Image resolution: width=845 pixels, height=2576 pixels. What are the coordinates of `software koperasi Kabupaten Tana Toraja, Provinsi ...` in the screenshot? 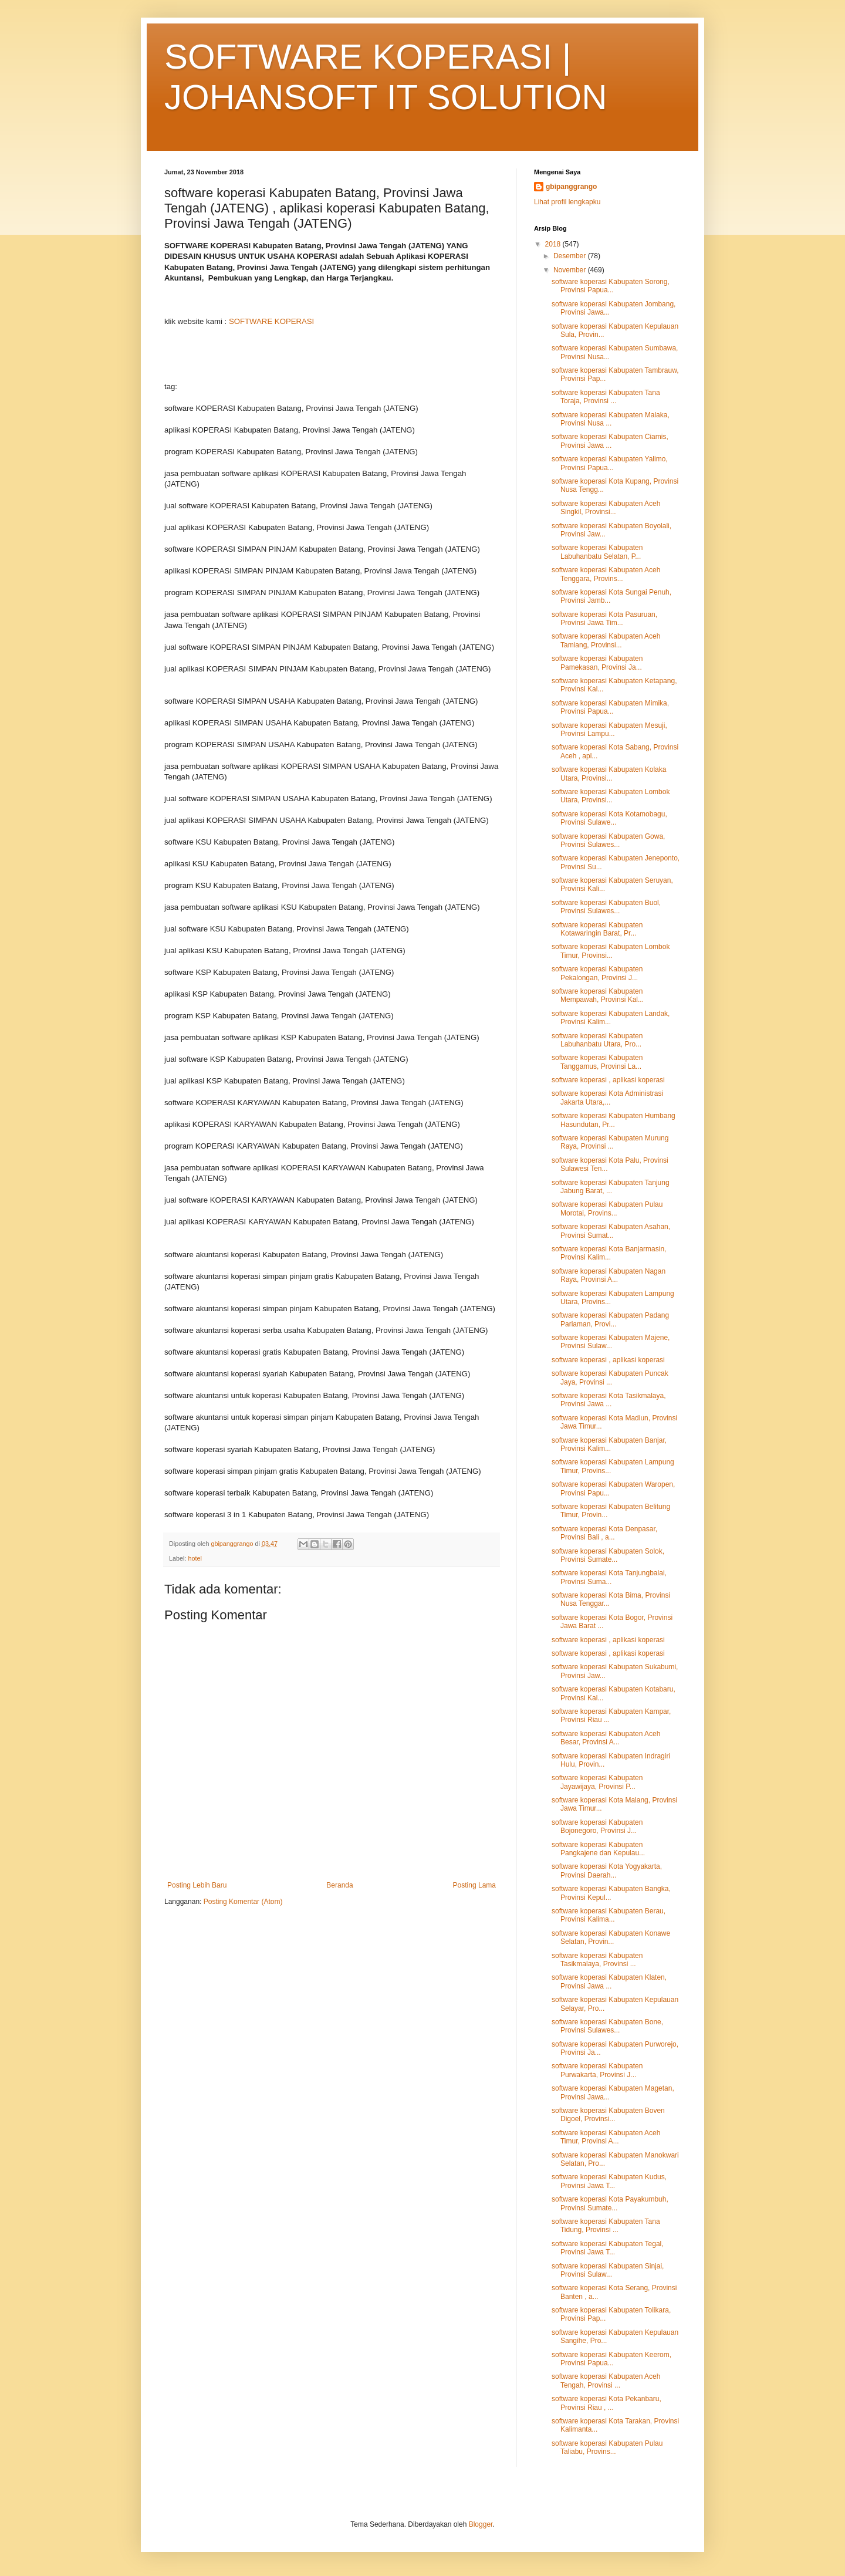 It's located at (606, 397).